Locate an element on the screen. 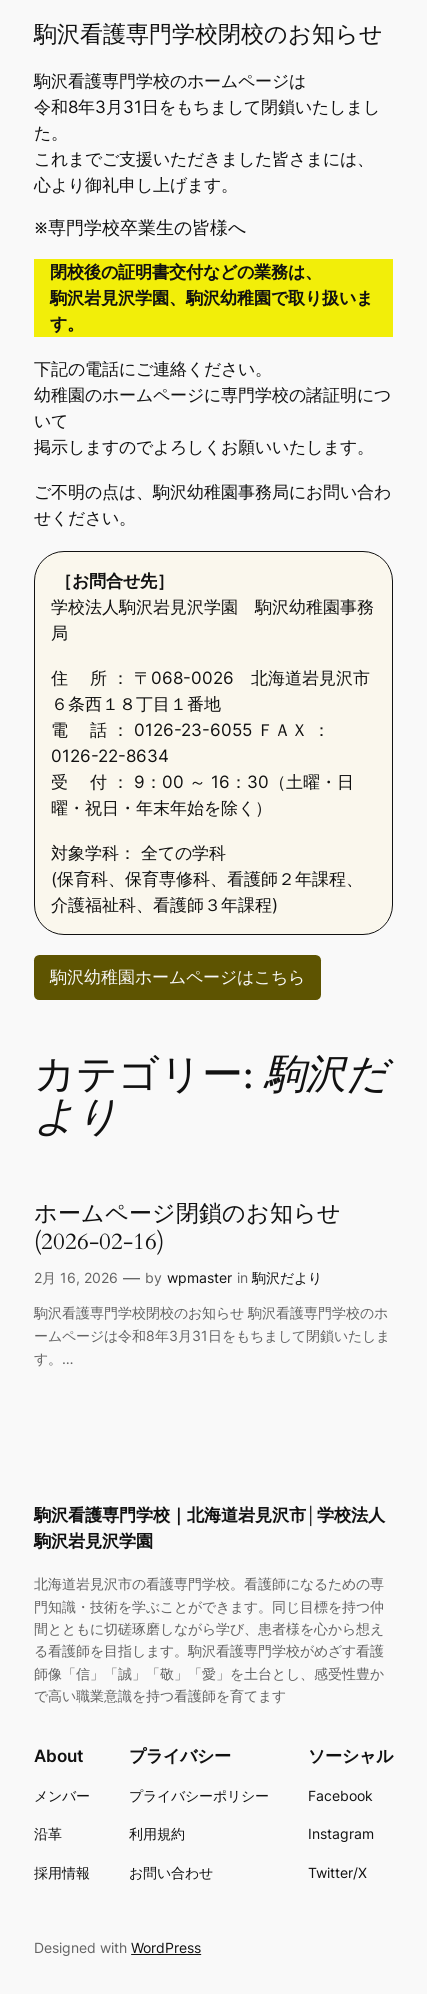  2月 16, 2026 is located at coordinates (76, 1277).